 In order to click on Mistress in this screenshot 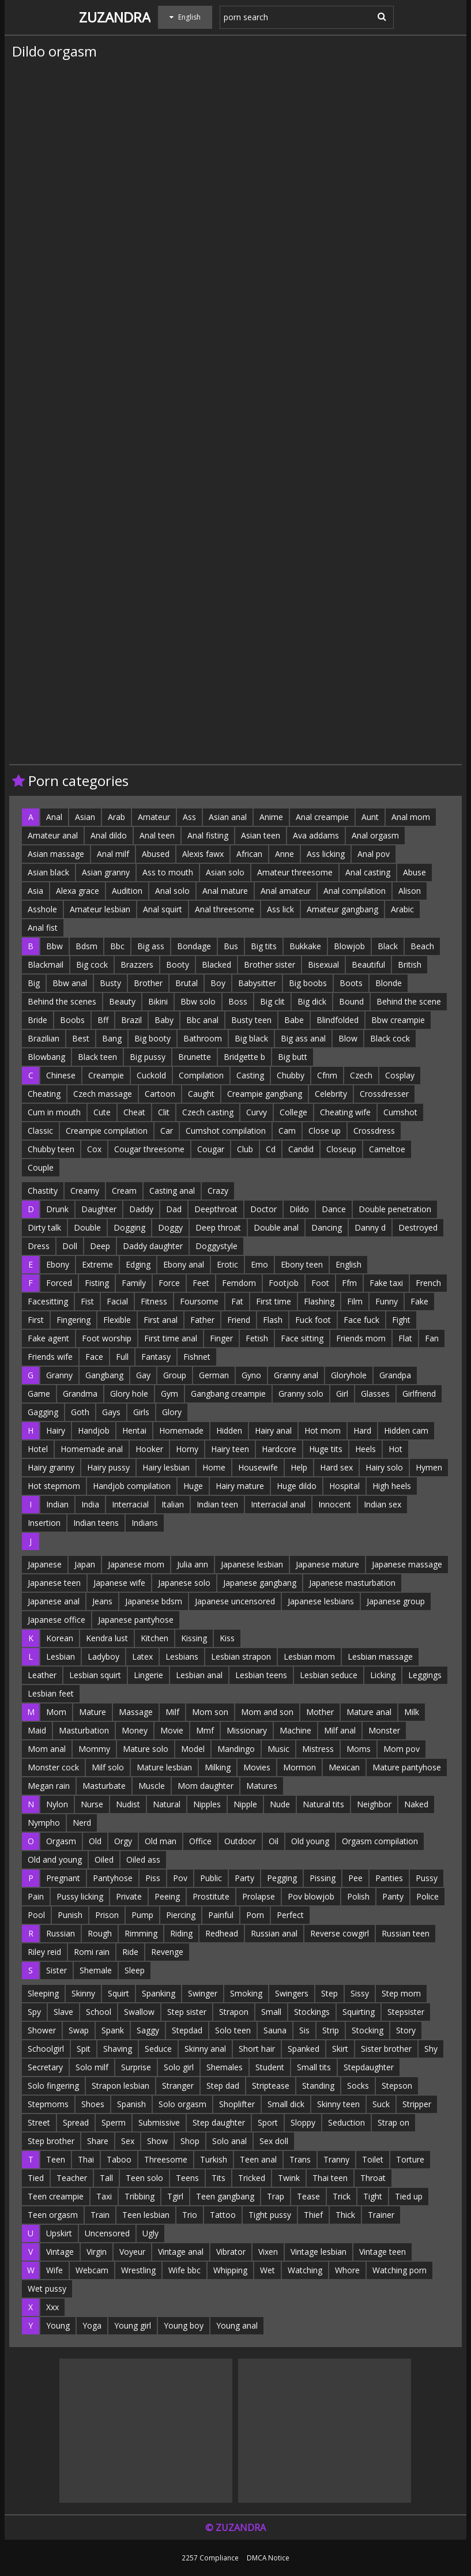, I will do `click(318, 1748)`.